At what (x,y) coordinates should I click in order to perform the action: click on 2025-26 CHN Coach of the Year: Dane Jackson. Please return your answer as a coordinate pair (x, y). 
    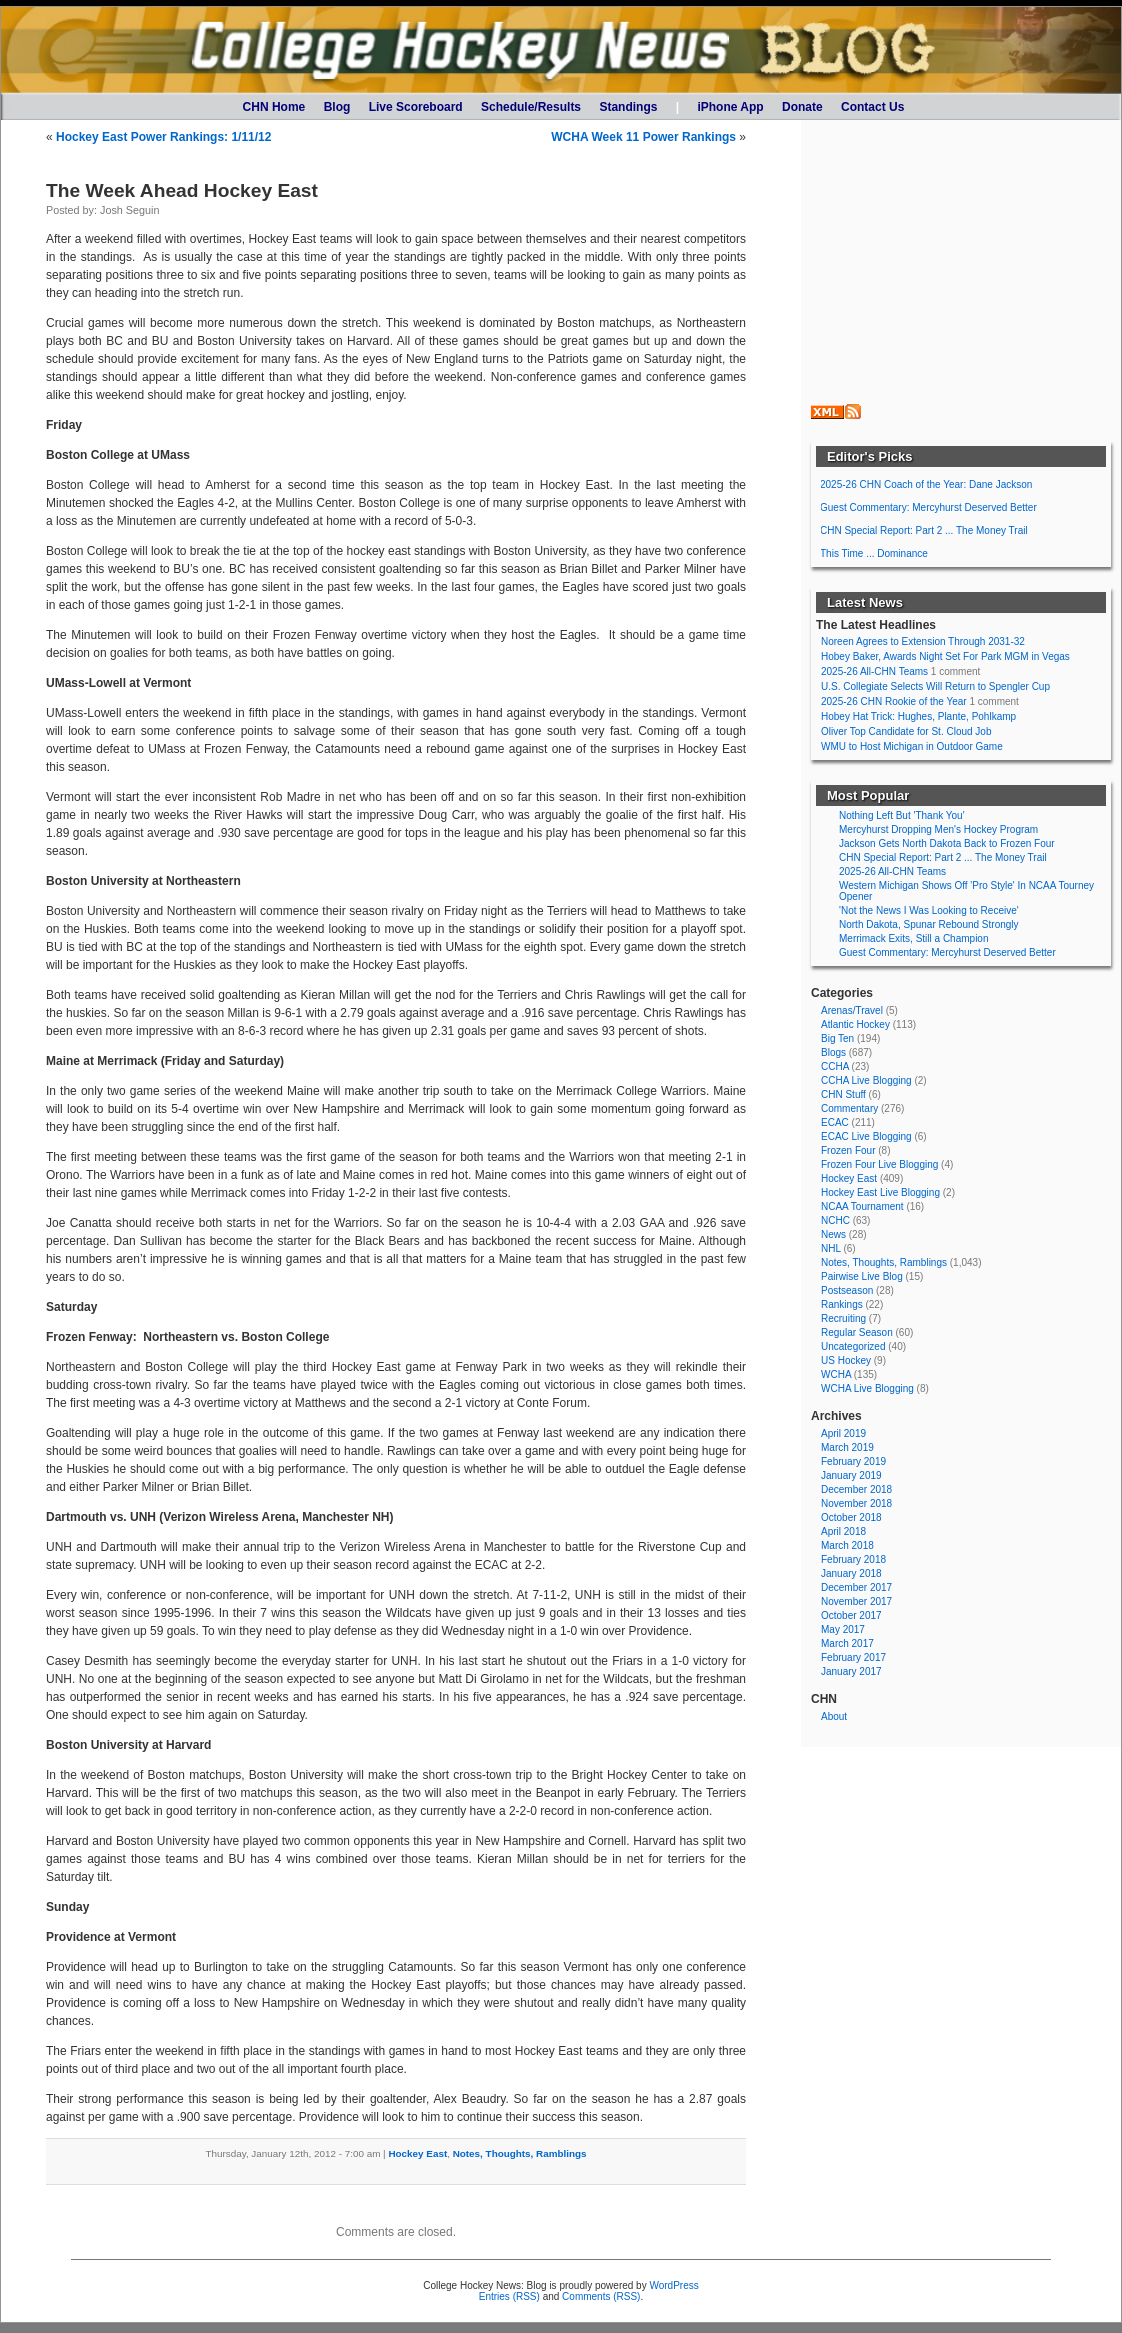
    Looking at the image, I should click on (926, 484).